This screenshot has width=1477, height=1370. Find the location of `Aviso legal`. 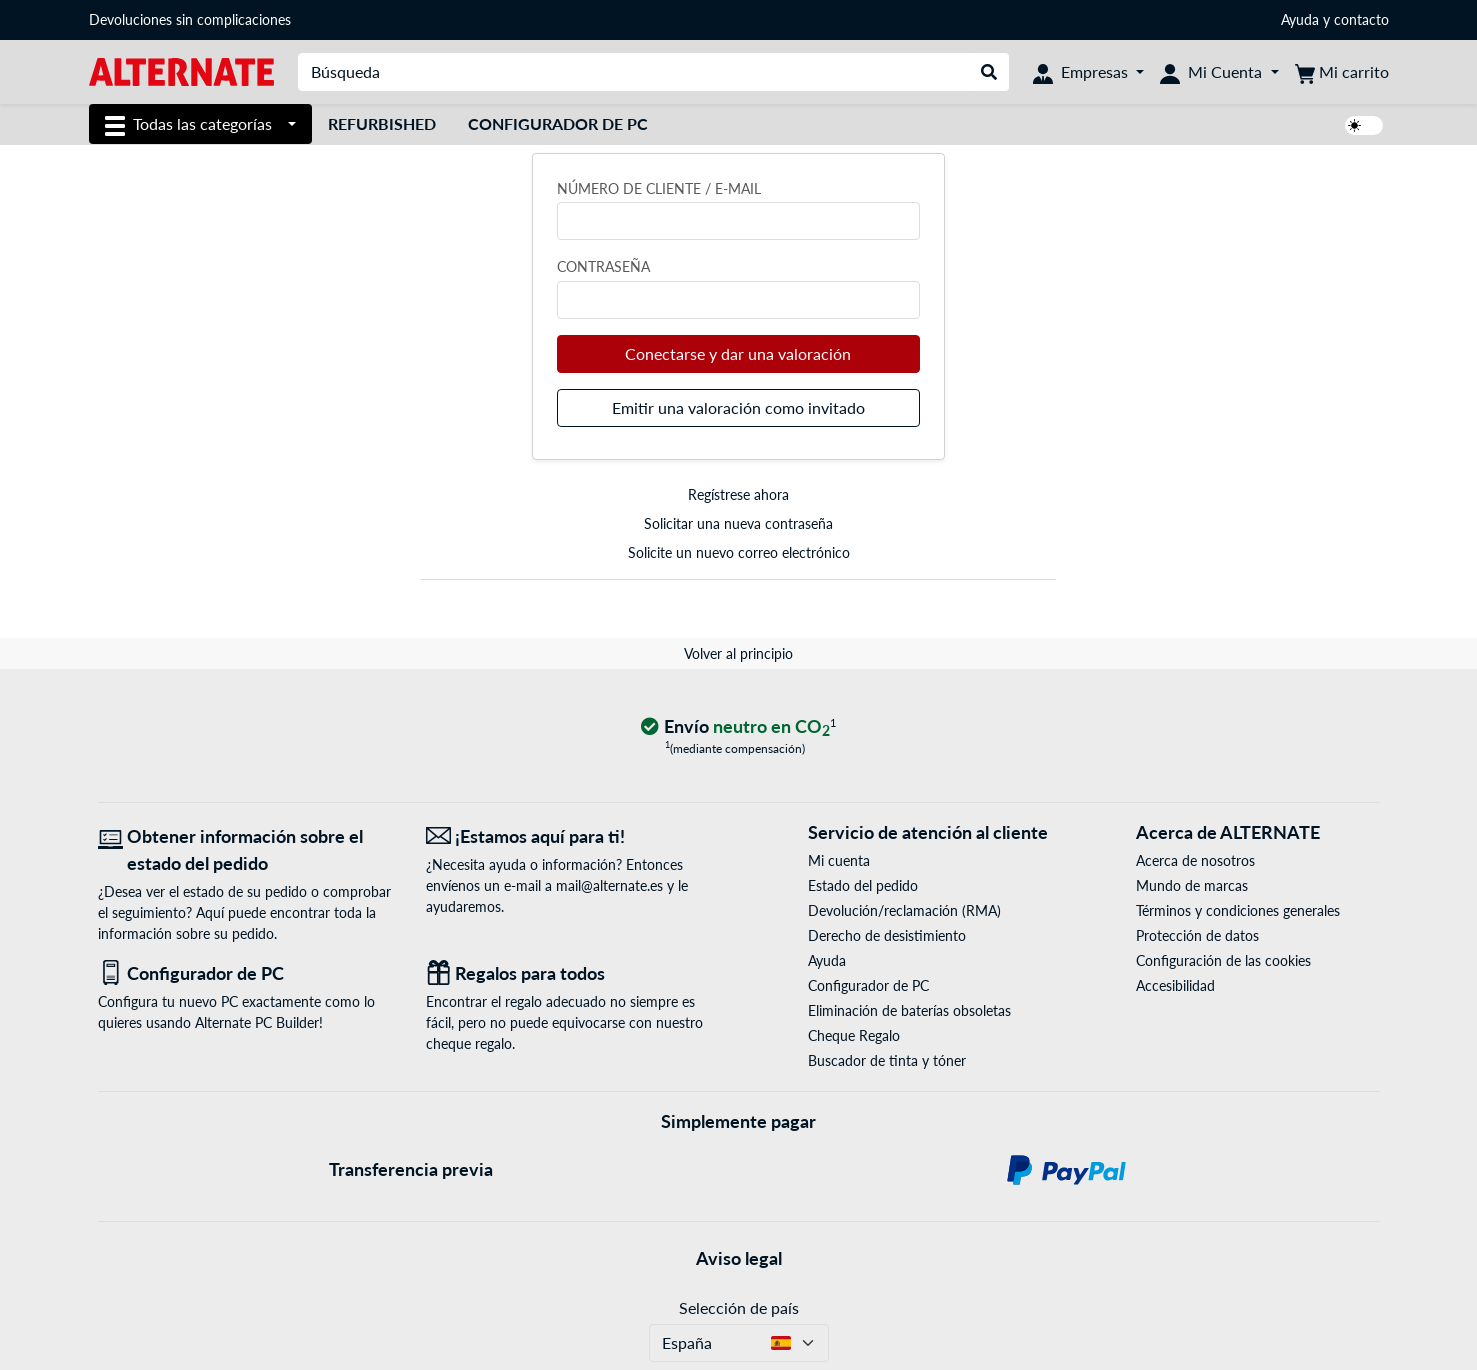

Aviso legal is located at coordinates (739, 1258).